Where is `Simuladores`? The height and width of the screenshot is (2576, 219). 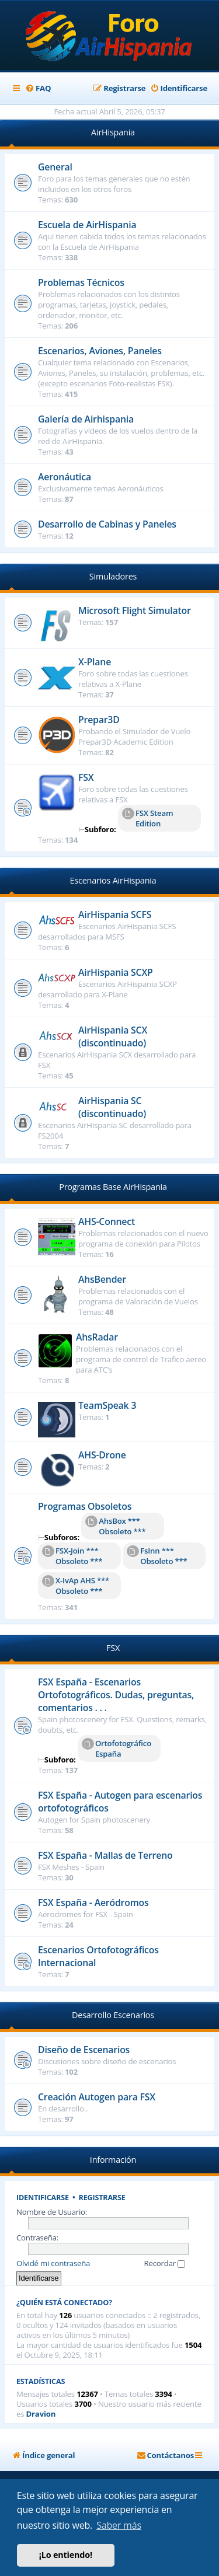
Simuladores is located at coordinates (113, 576).